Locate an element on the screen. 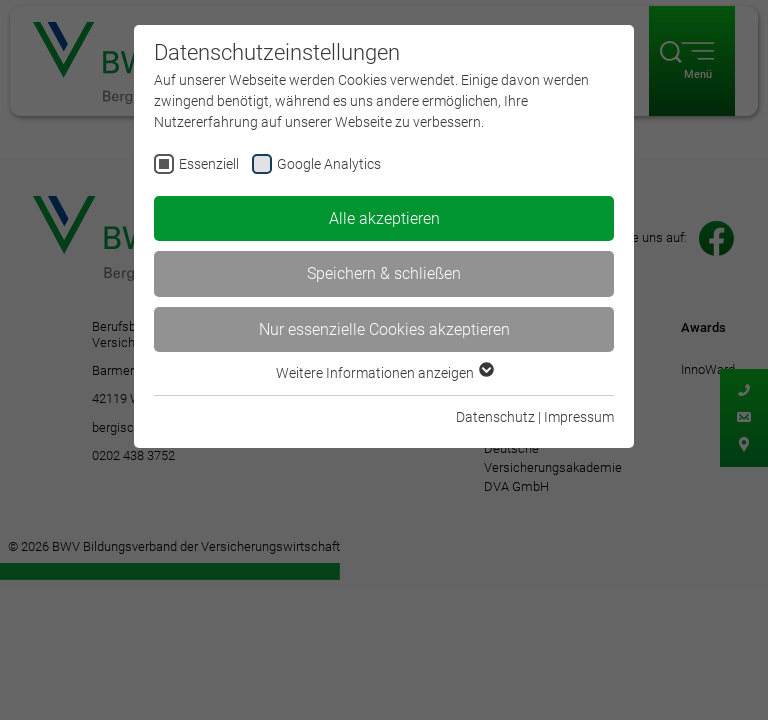 Image resolution: width=768 pixels, height=720 pixels. Nur essenzielle Cookies akzeptieren is located at coordinates (384, 329).